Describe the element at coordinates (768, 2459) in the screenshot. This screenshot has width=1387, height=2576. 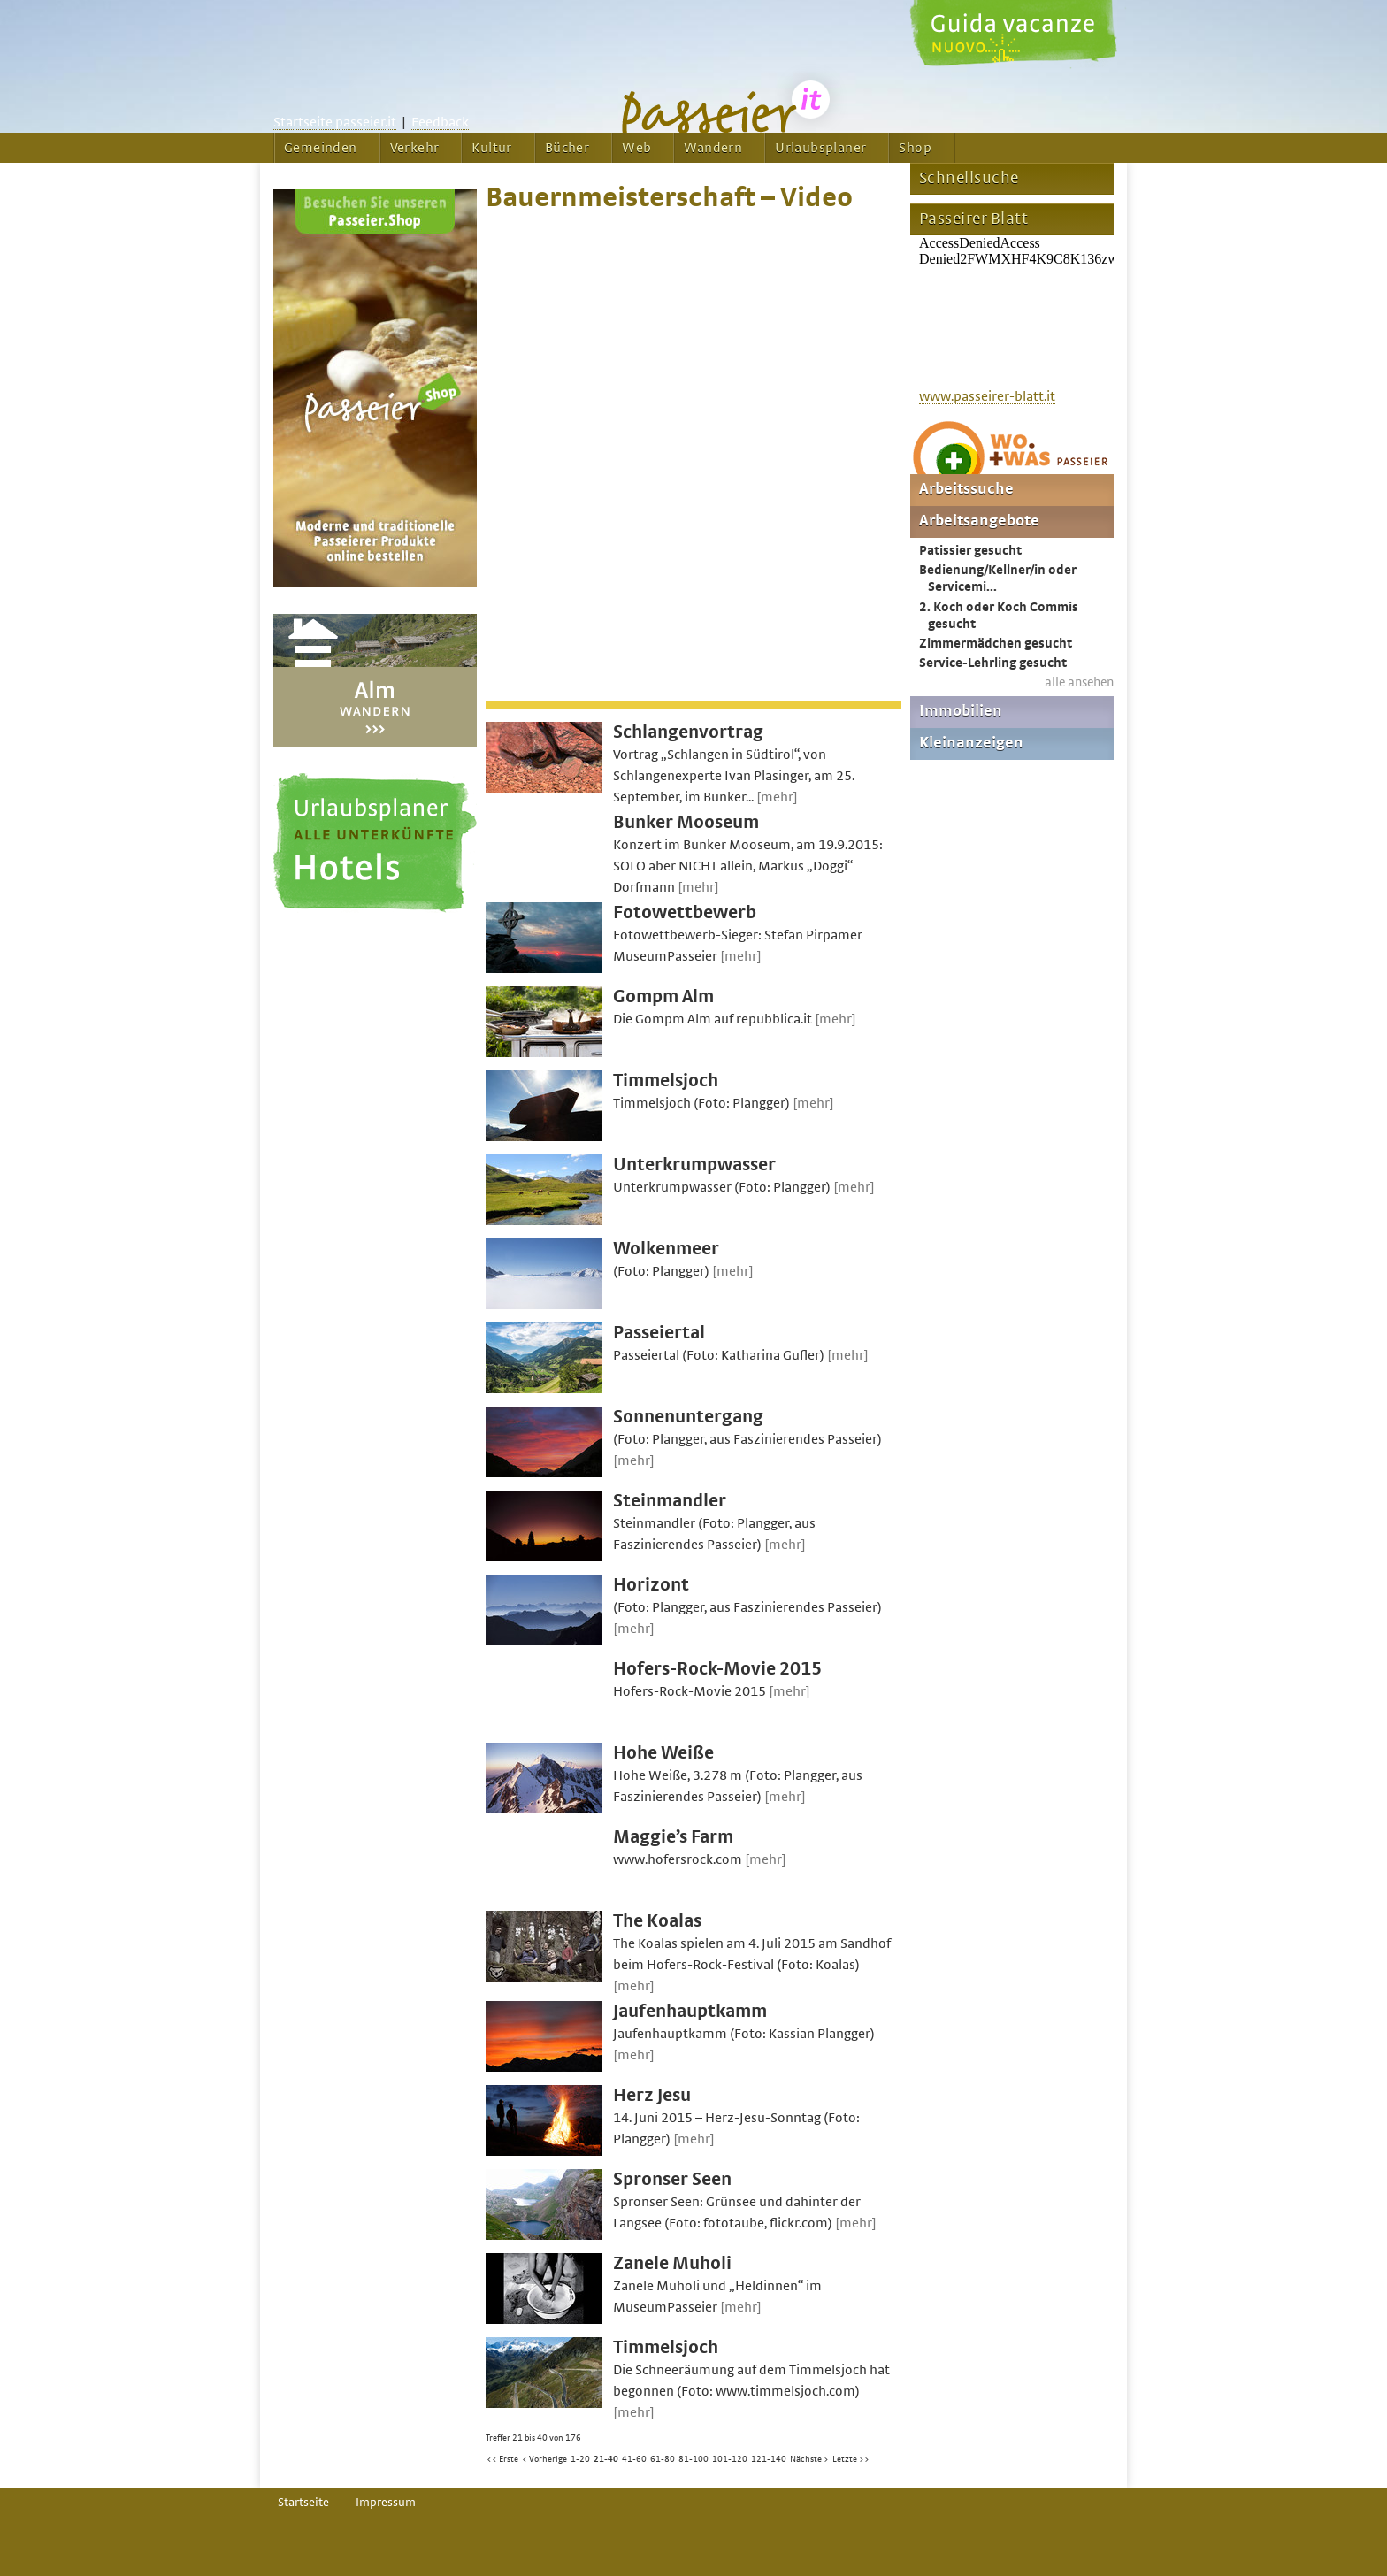
I see `121-140` at that location.